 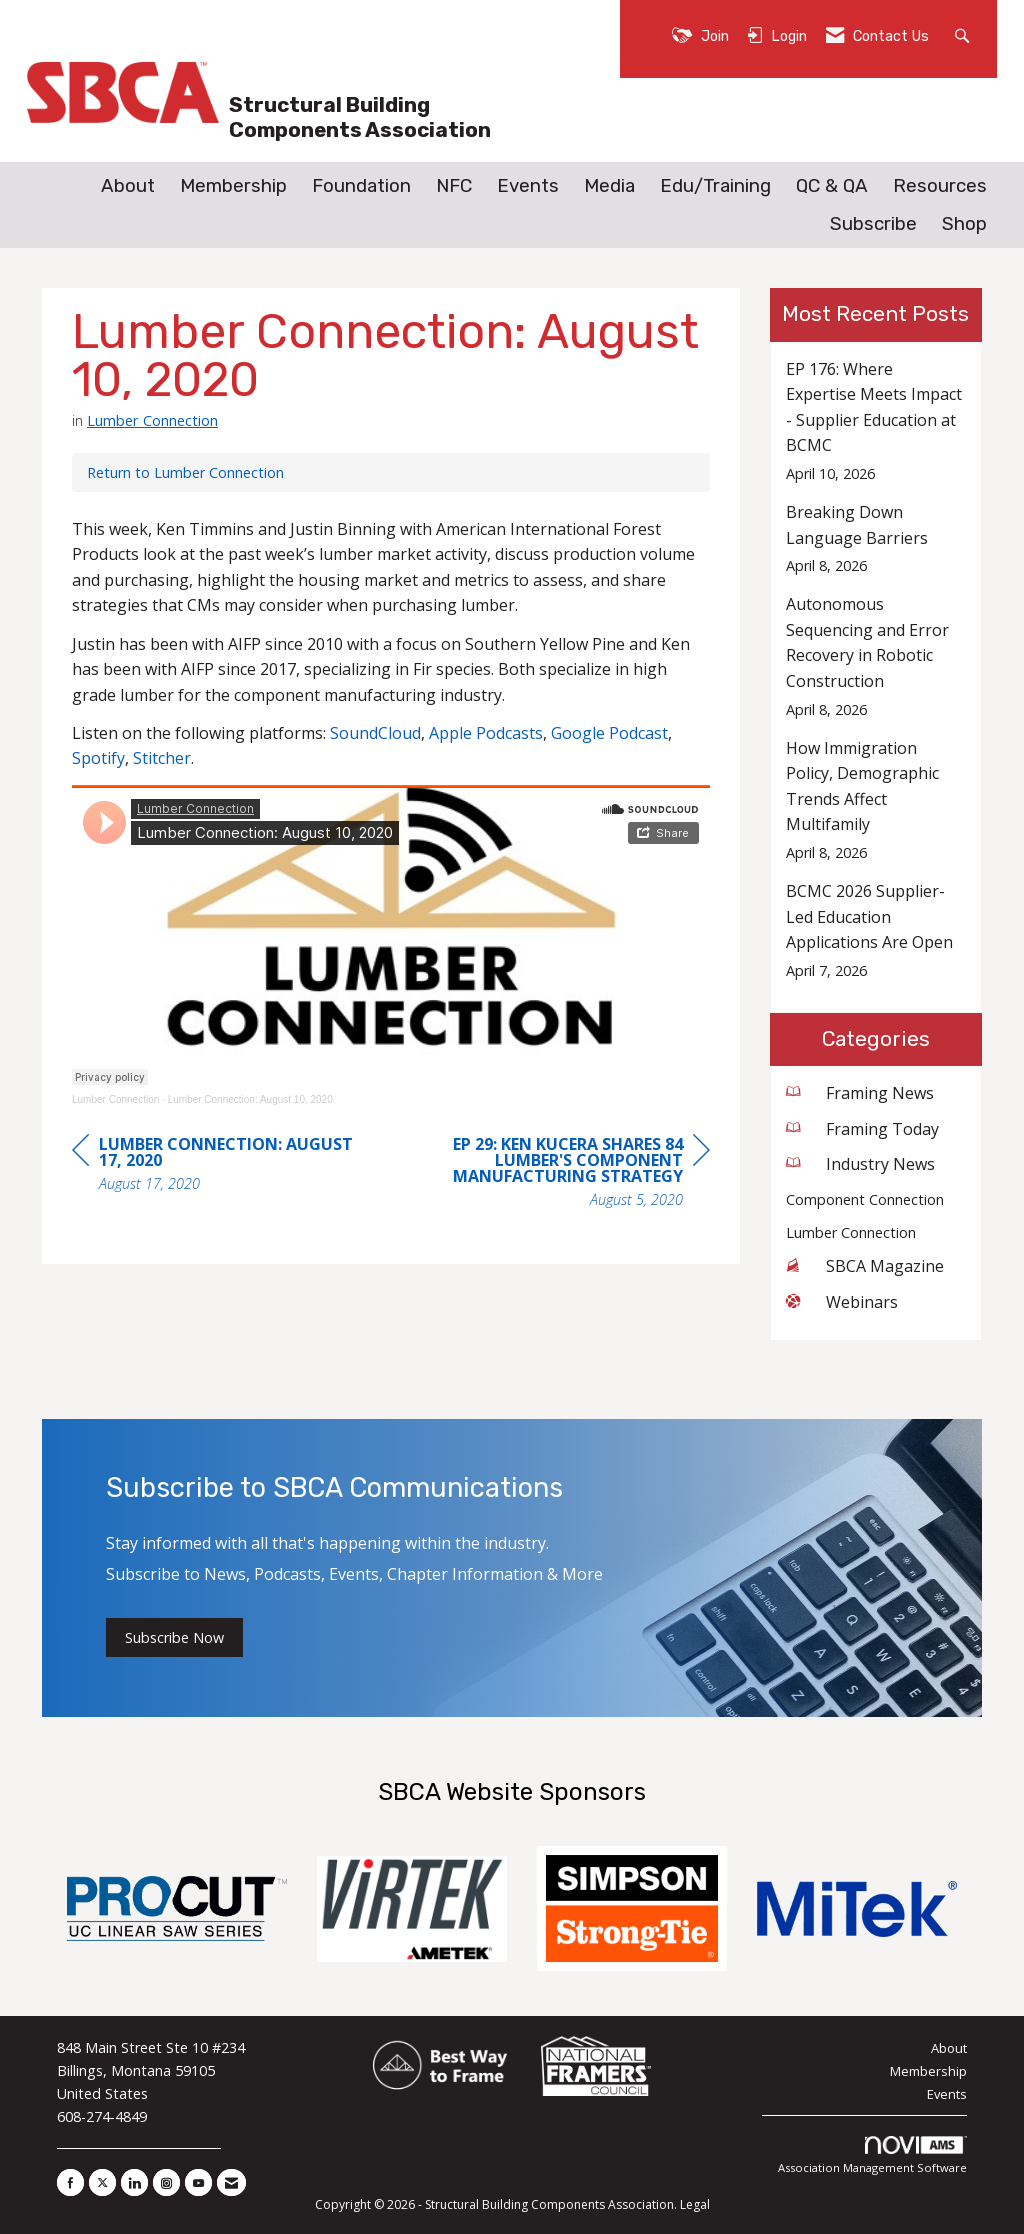 What do you see at coordinates (486, 733) in the screenshot?
I see `Apple Podcasts` at bounding box center [486, 733].